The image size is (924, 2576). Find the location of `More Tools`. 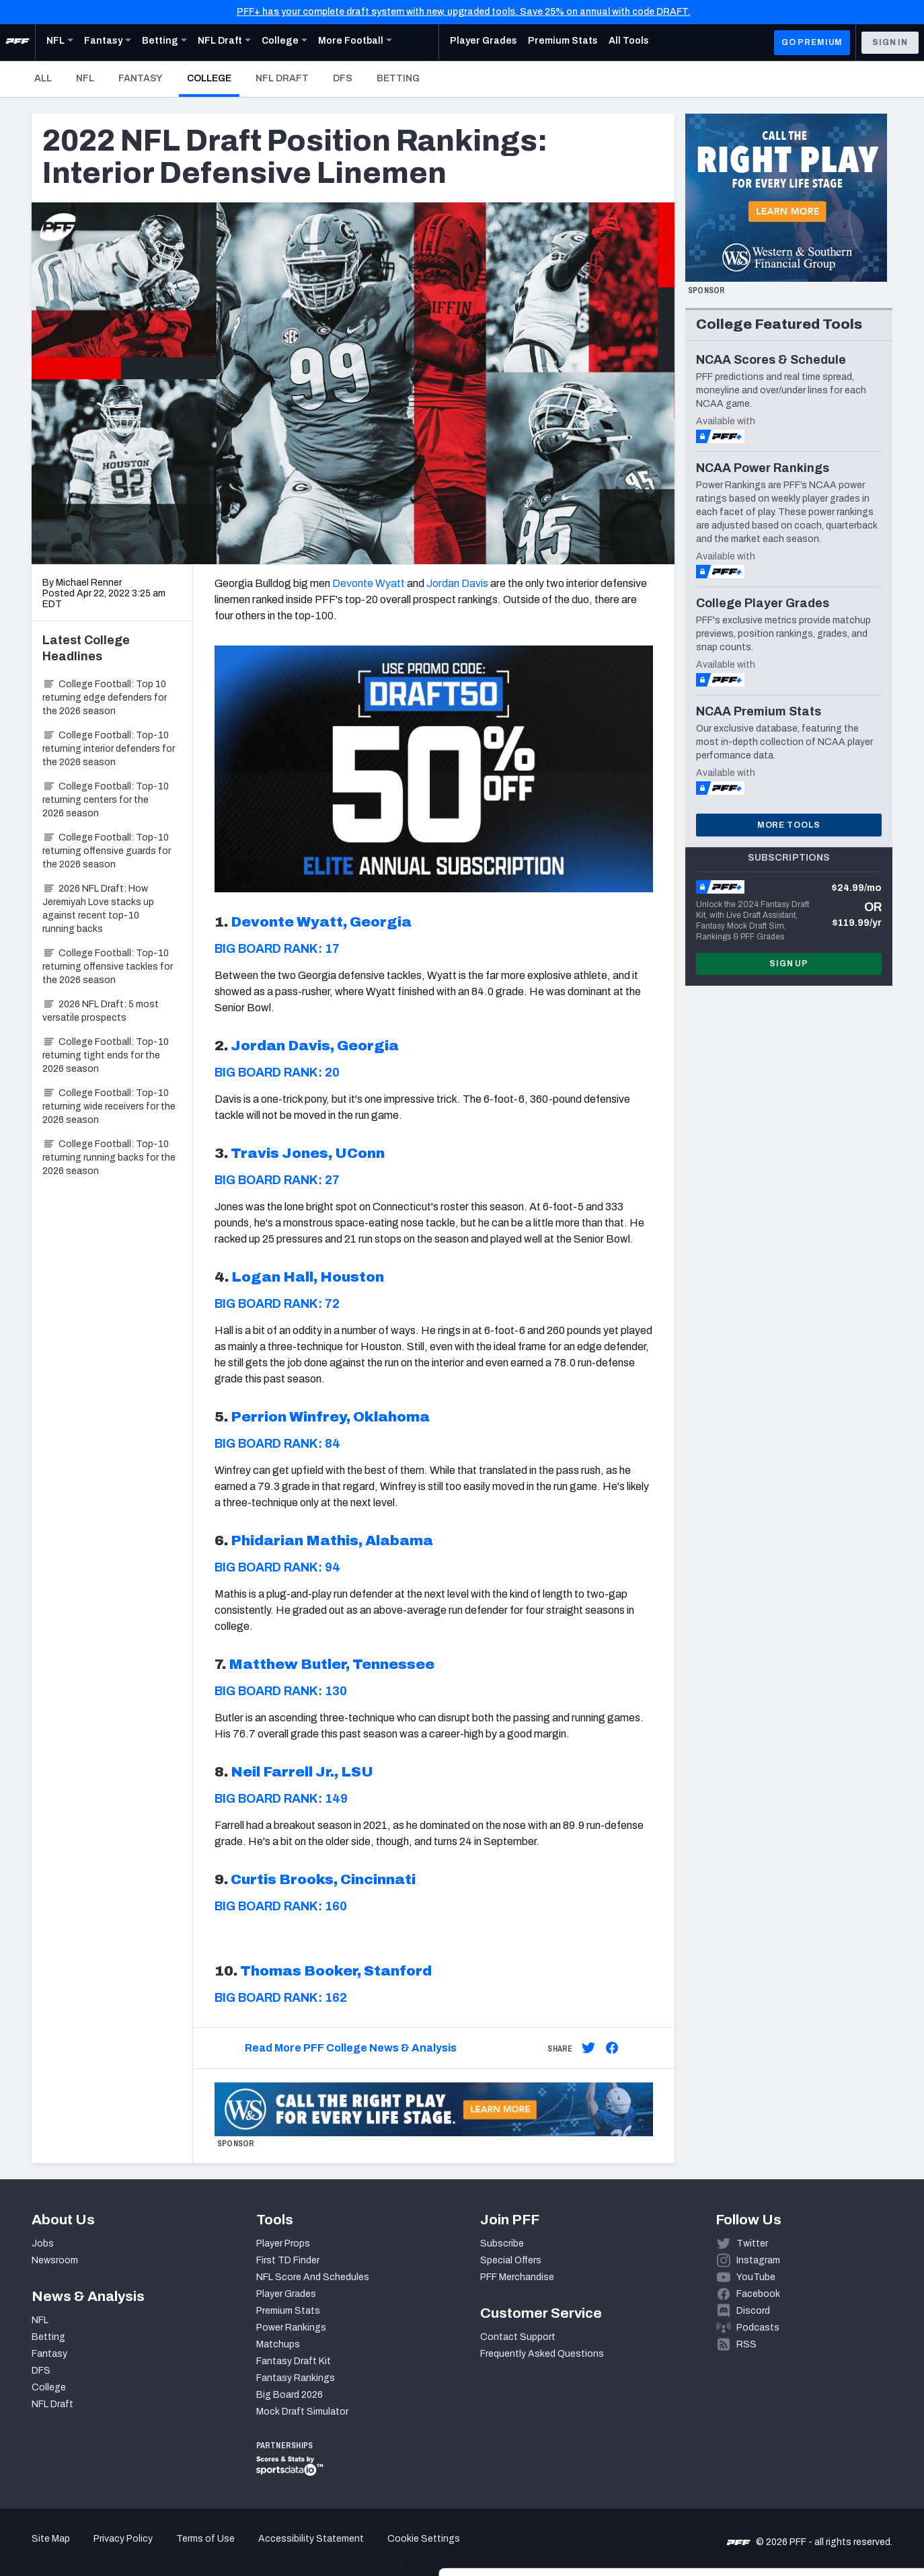

More Tools is located at coordinates (788, 825).